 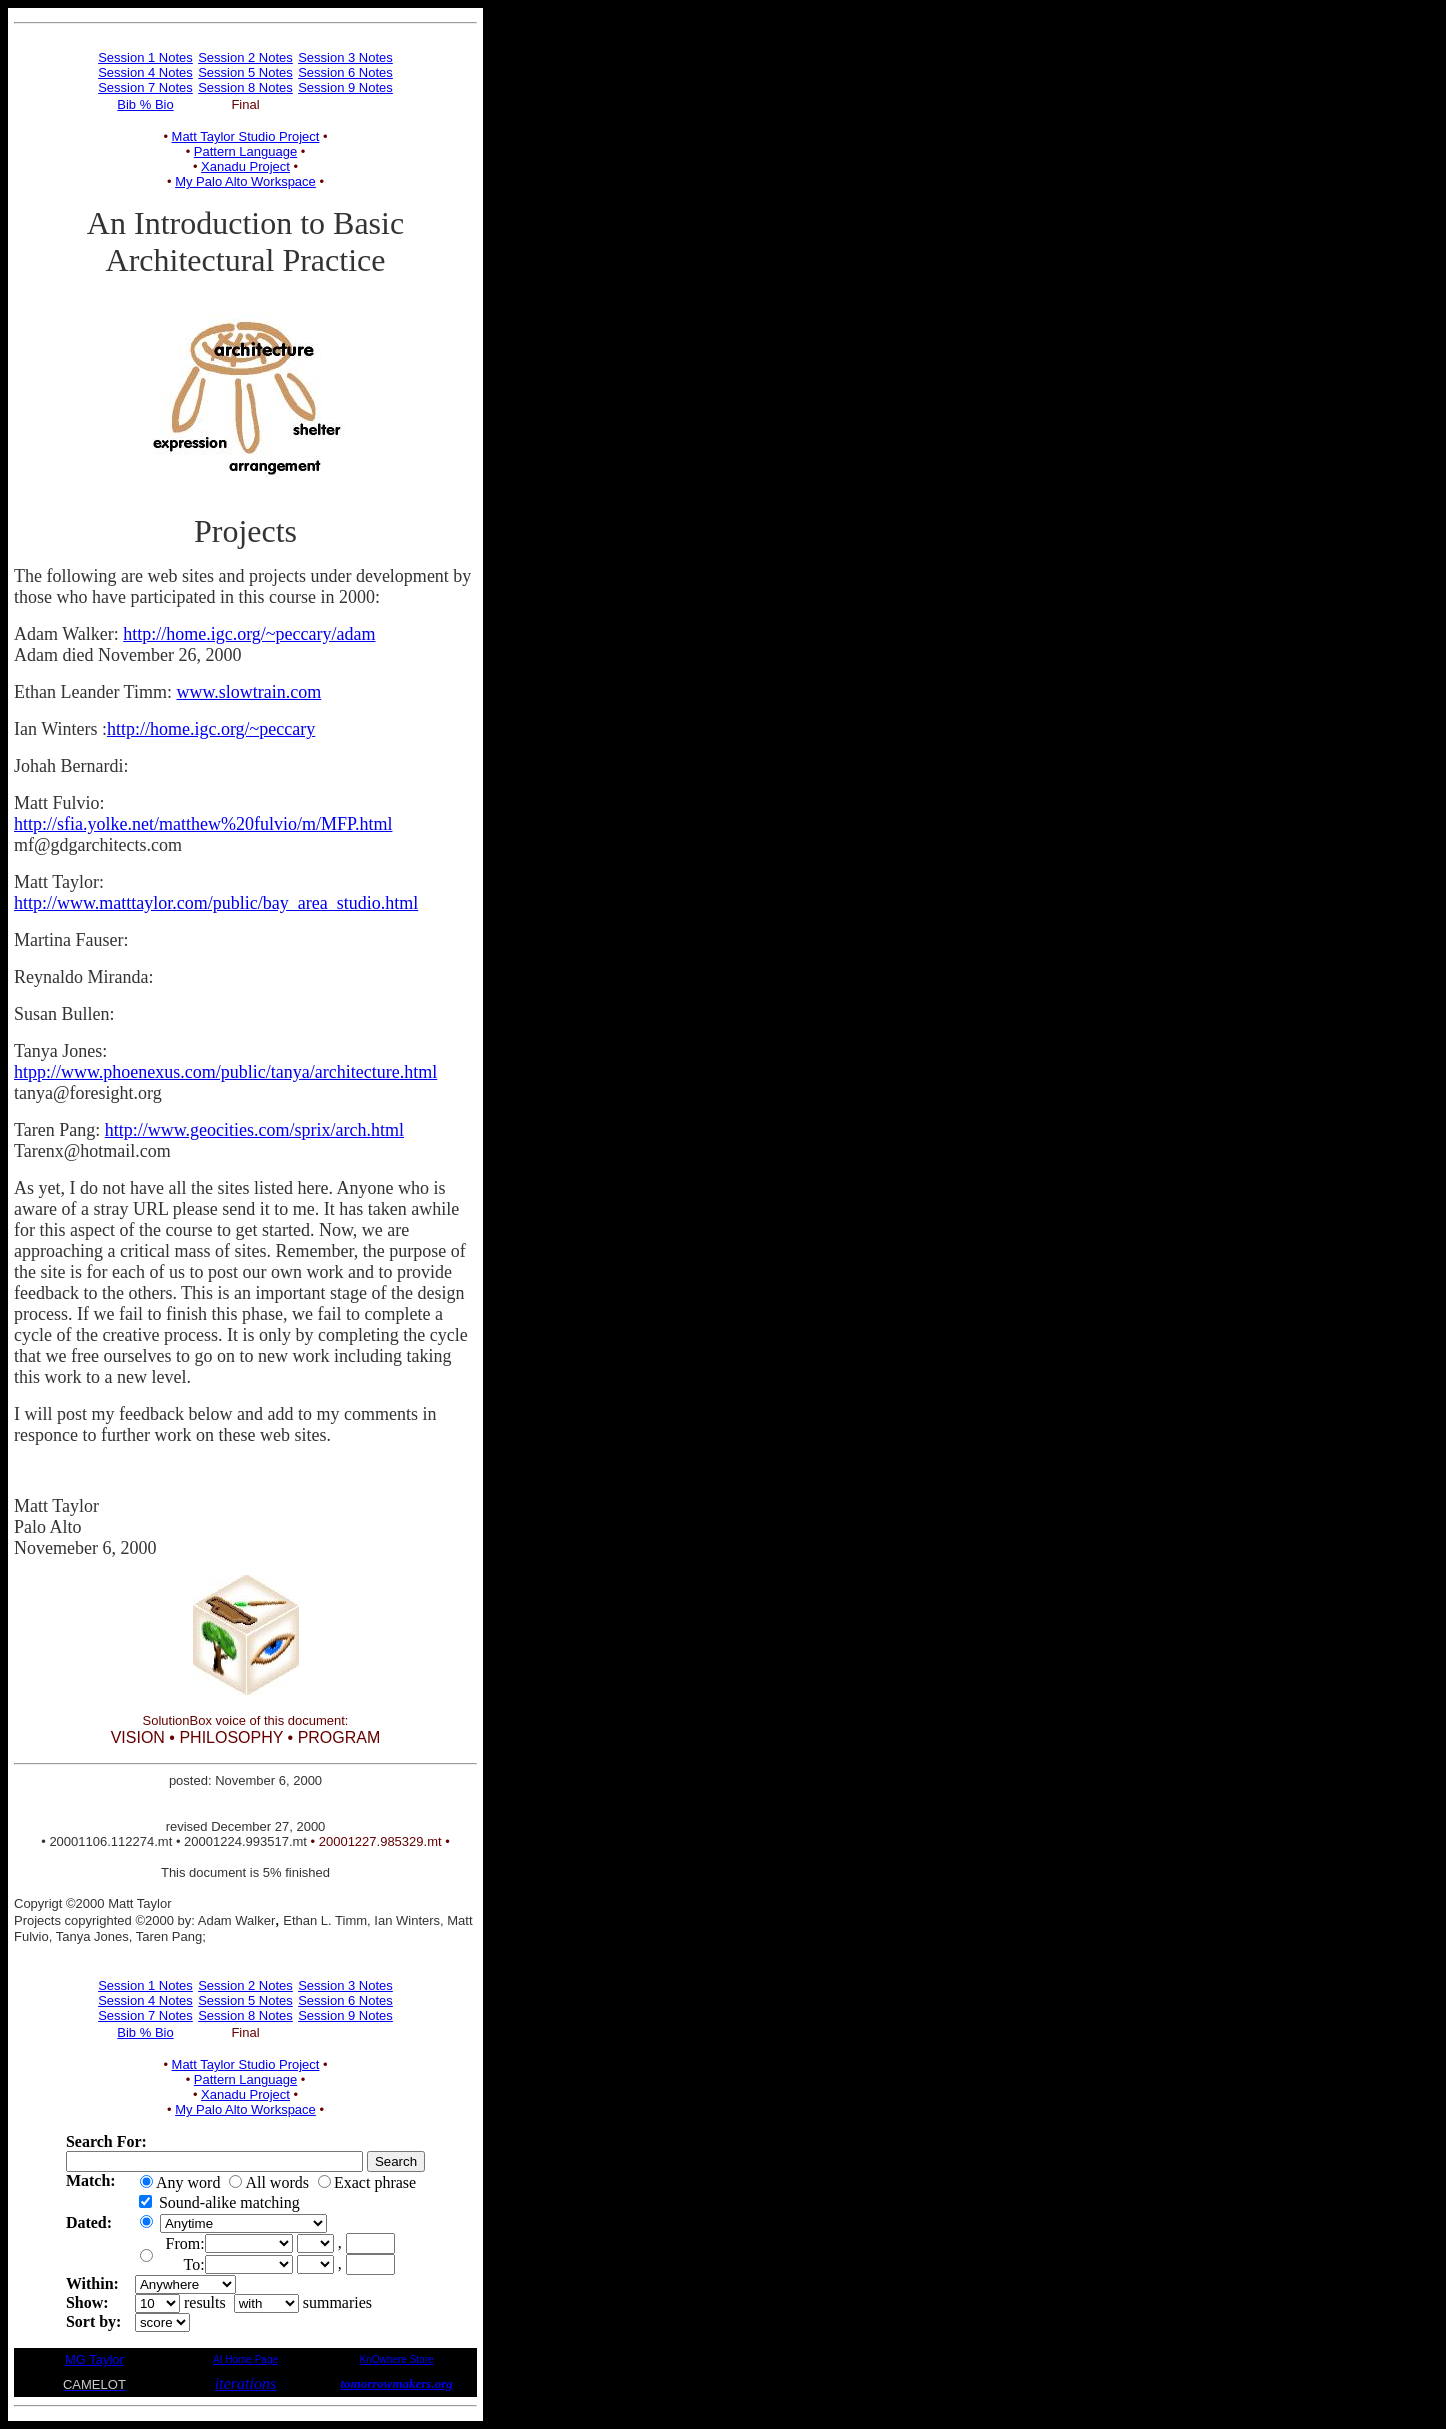 I want to click on Session 8 Notes, so click(x=245, y=87).